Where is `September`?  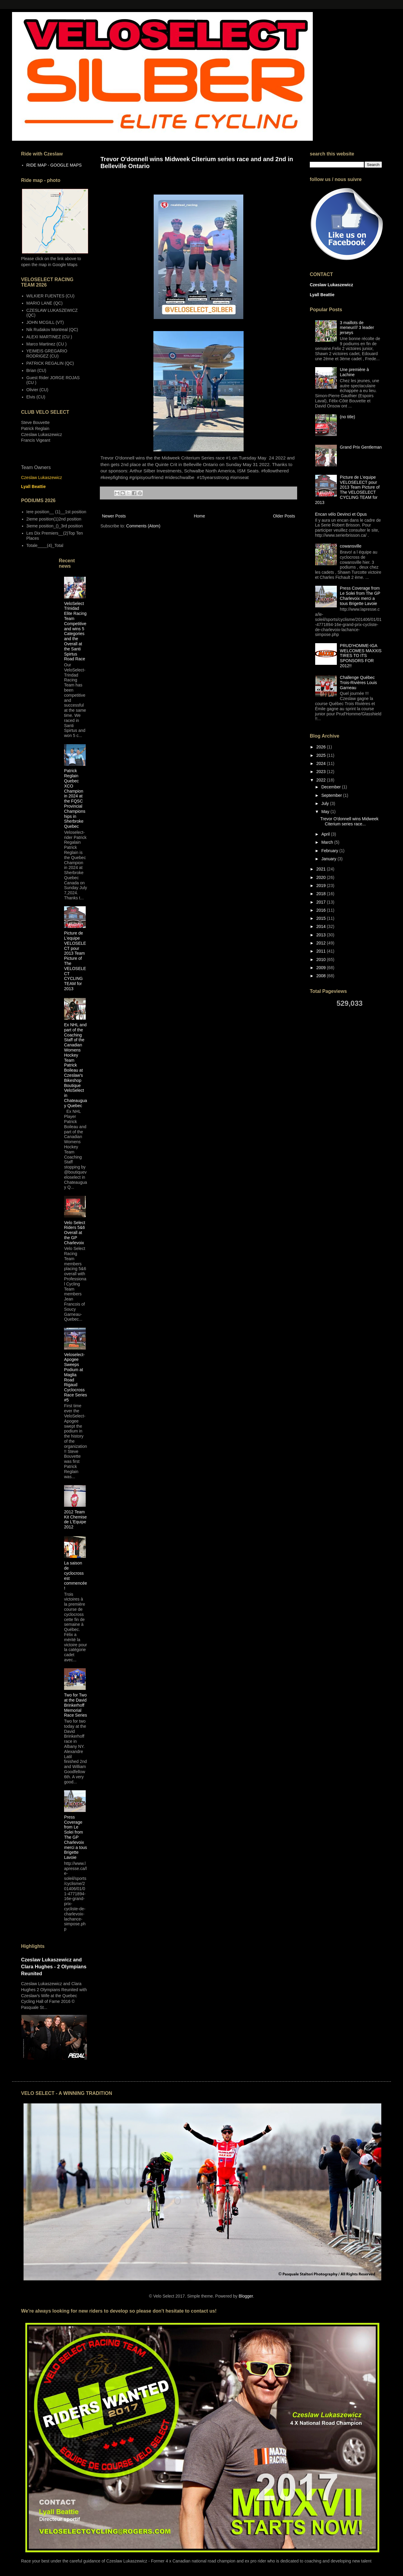
September is located at coordinates (332, 795).